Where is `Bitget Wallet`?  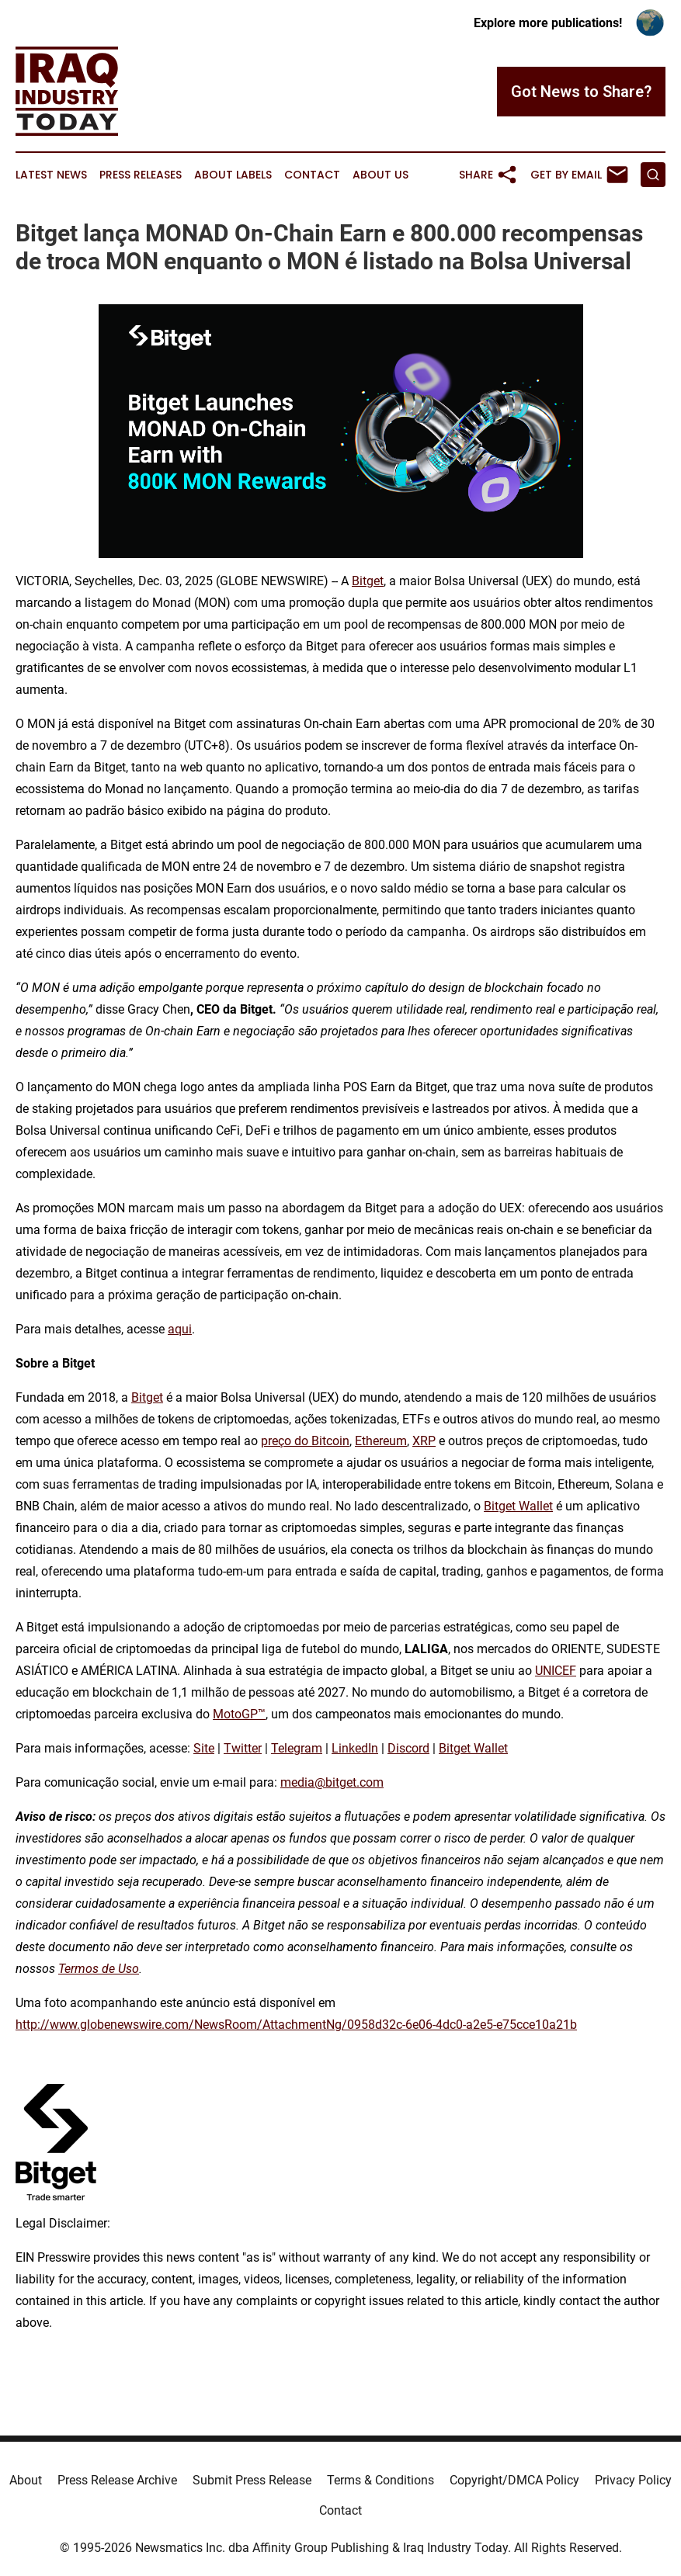
Bitget Wallet is located at coordinates (518, 1506).